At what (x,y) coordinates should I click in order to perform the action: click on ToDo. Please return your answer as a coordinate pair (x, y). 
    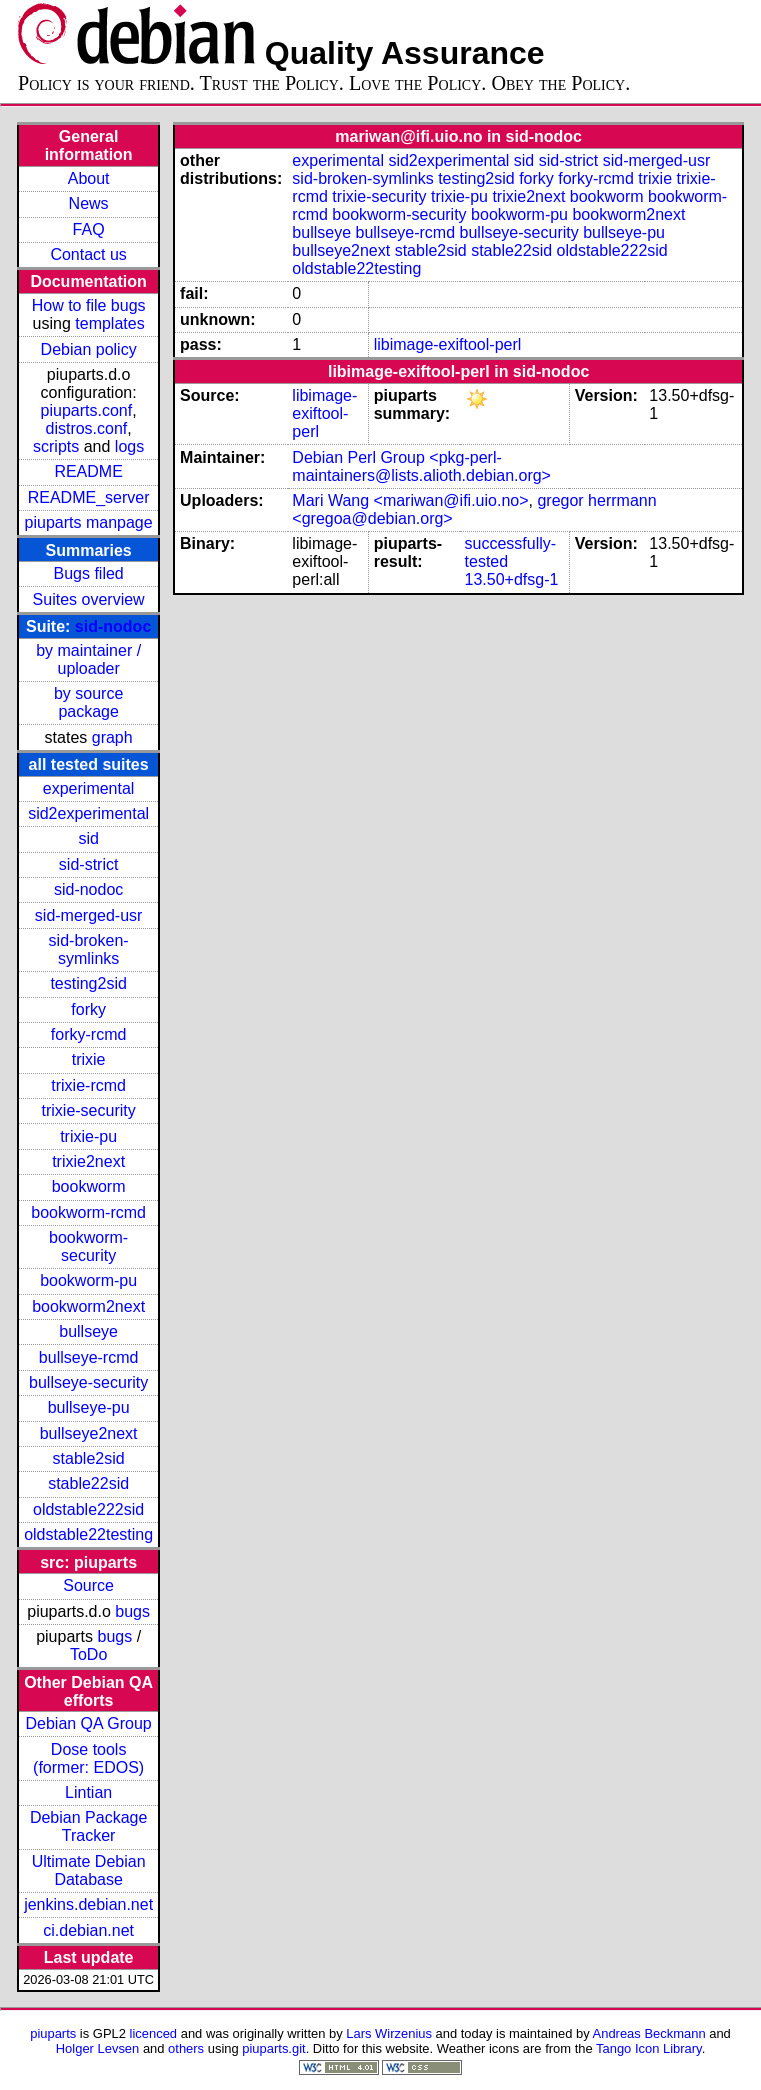
    Looking at the image, I should click on (88, 1654).